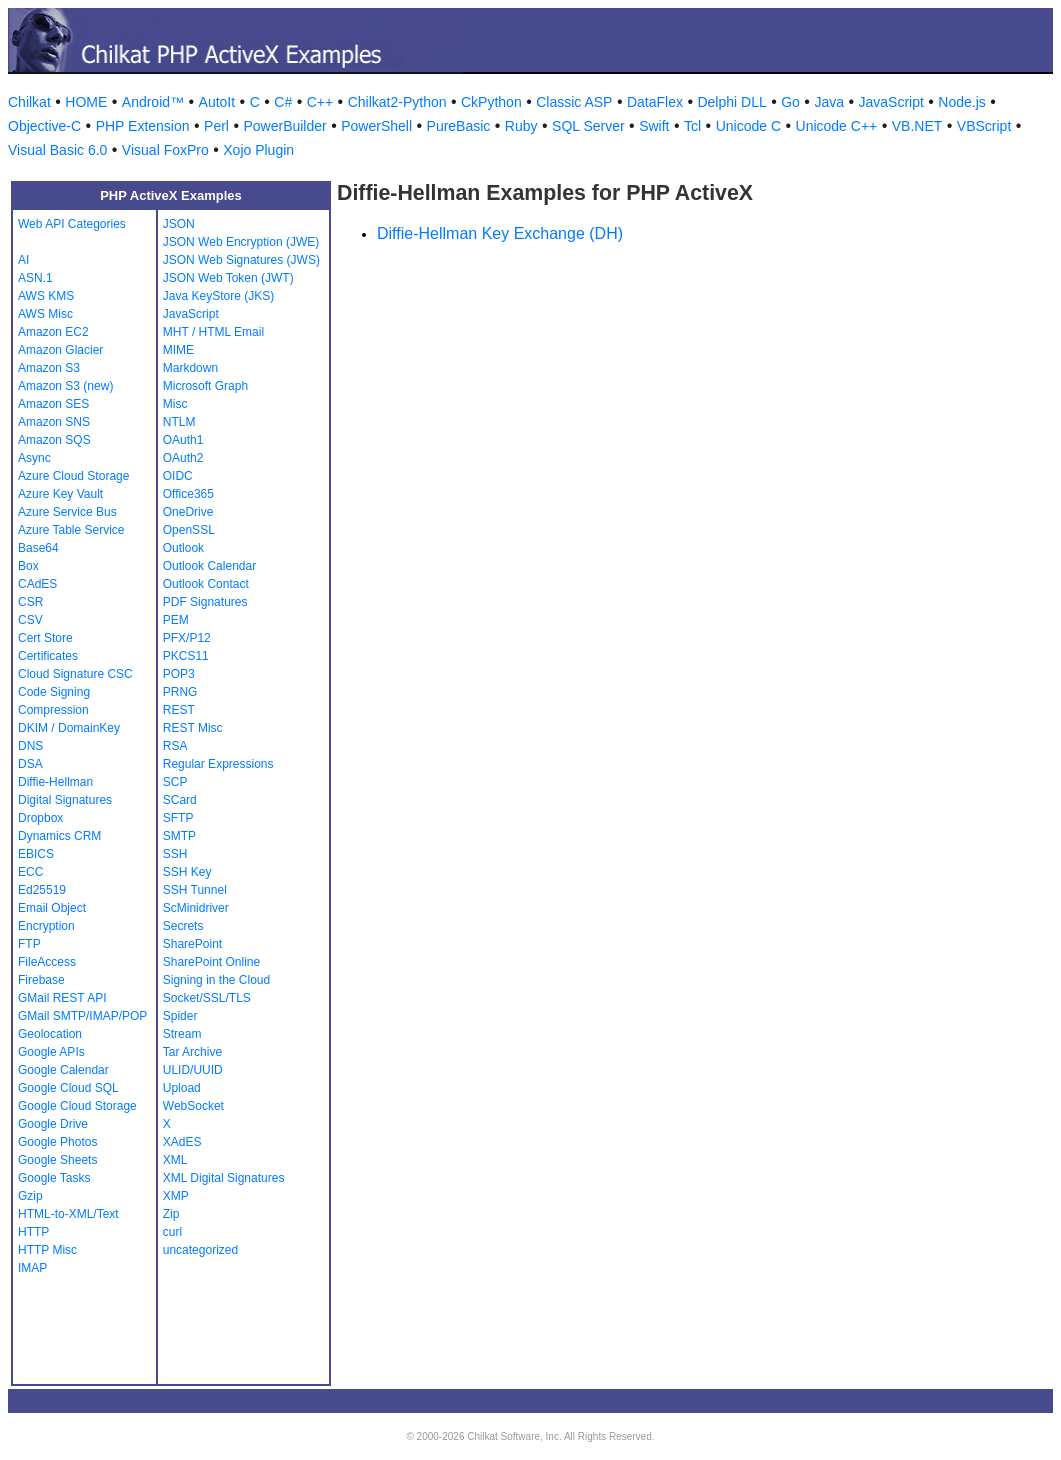 The height and width of the screenshot is (1460, 1061). I want to click on Dropbox, so click(40, 818).